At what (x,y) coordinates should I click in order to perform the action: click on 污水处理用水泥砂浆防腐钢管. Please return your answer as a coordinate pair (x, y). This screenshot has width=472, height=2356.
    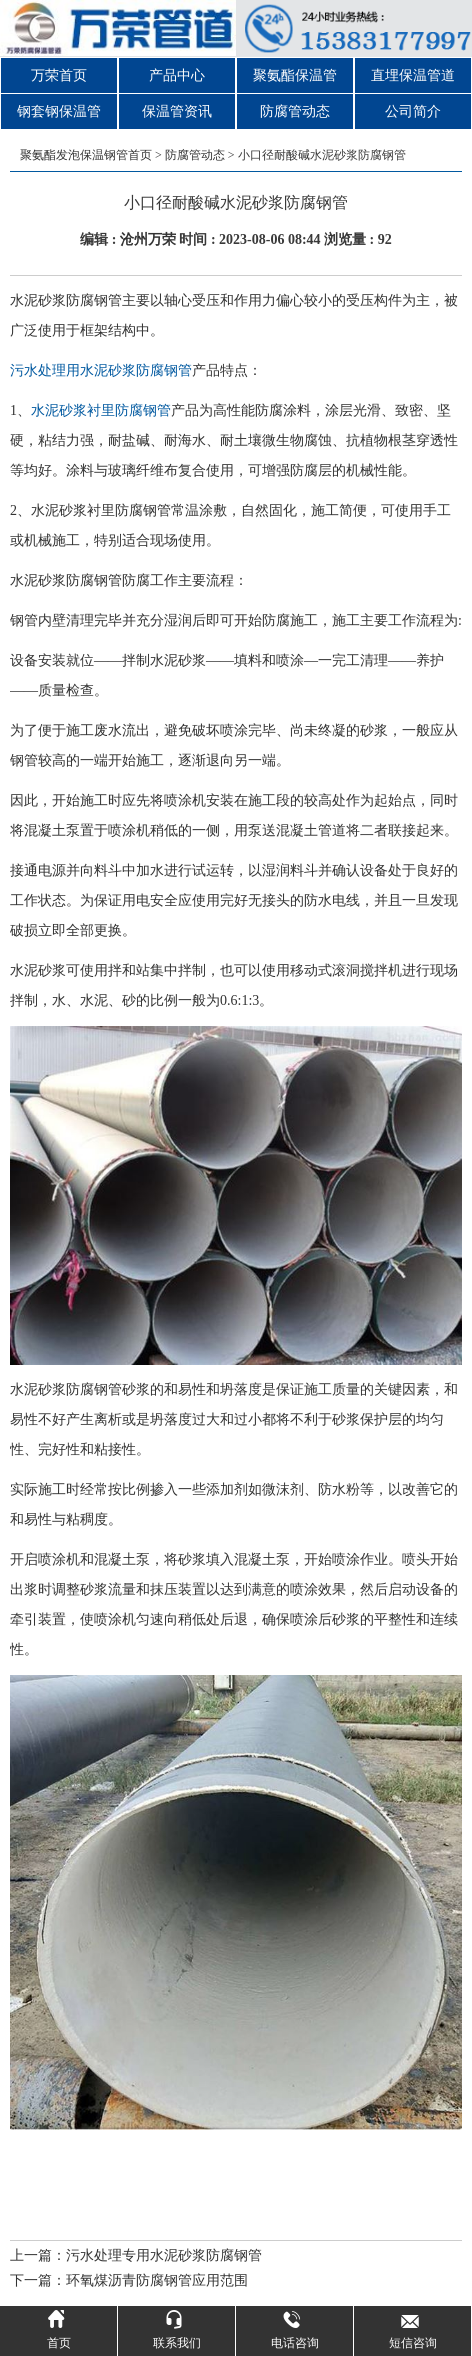
    Looking at the image, I should click on (101, 370).